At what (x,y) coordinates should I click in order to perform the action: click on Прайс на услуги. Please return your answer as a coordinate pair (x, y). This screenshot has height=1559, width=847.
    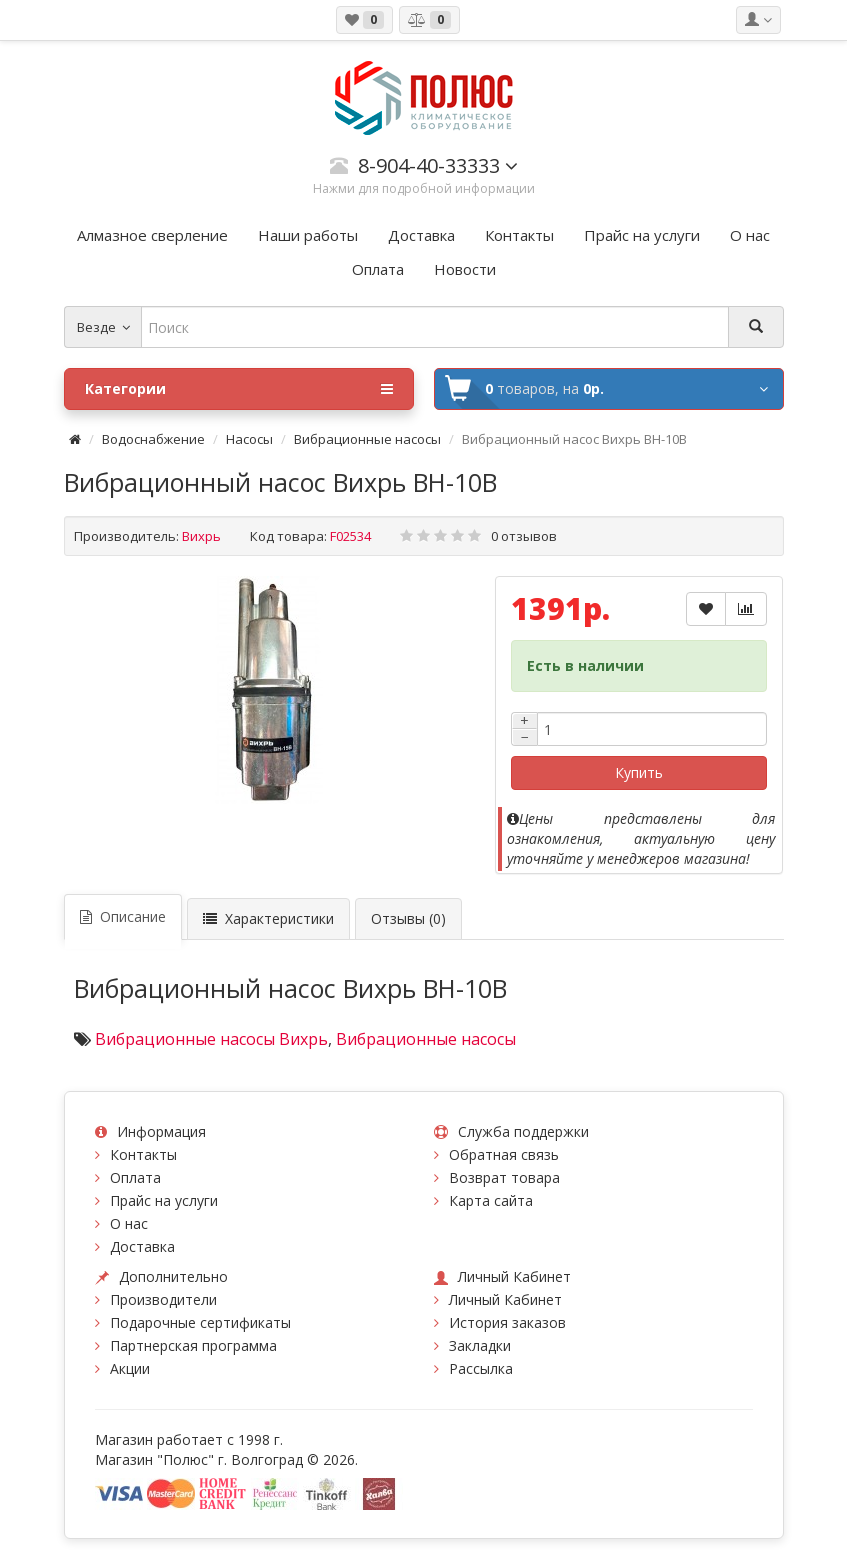
    Looking at the image, I should click on (164, 1200).